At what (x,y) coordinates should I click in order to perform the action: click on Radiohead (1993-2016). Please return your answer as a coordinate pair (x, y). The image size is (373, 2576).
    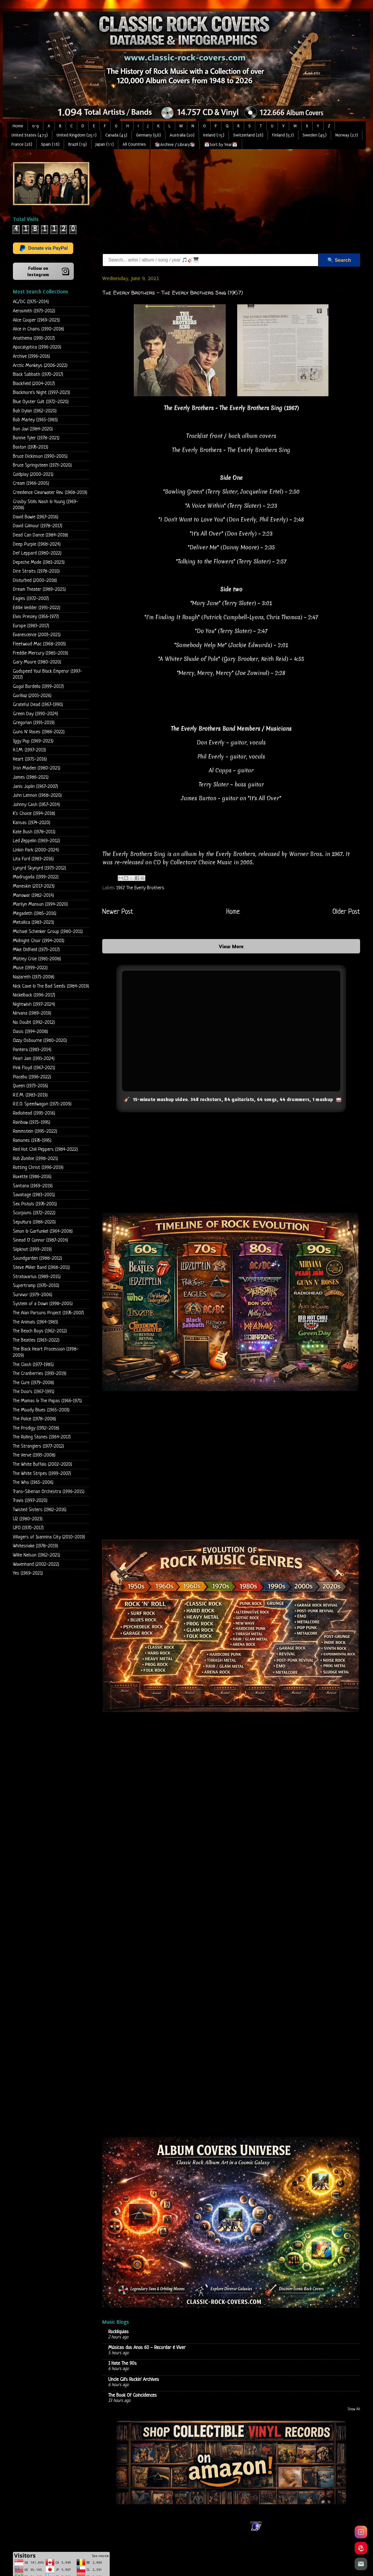
    Looking at the image, I should click on (34, 1113).